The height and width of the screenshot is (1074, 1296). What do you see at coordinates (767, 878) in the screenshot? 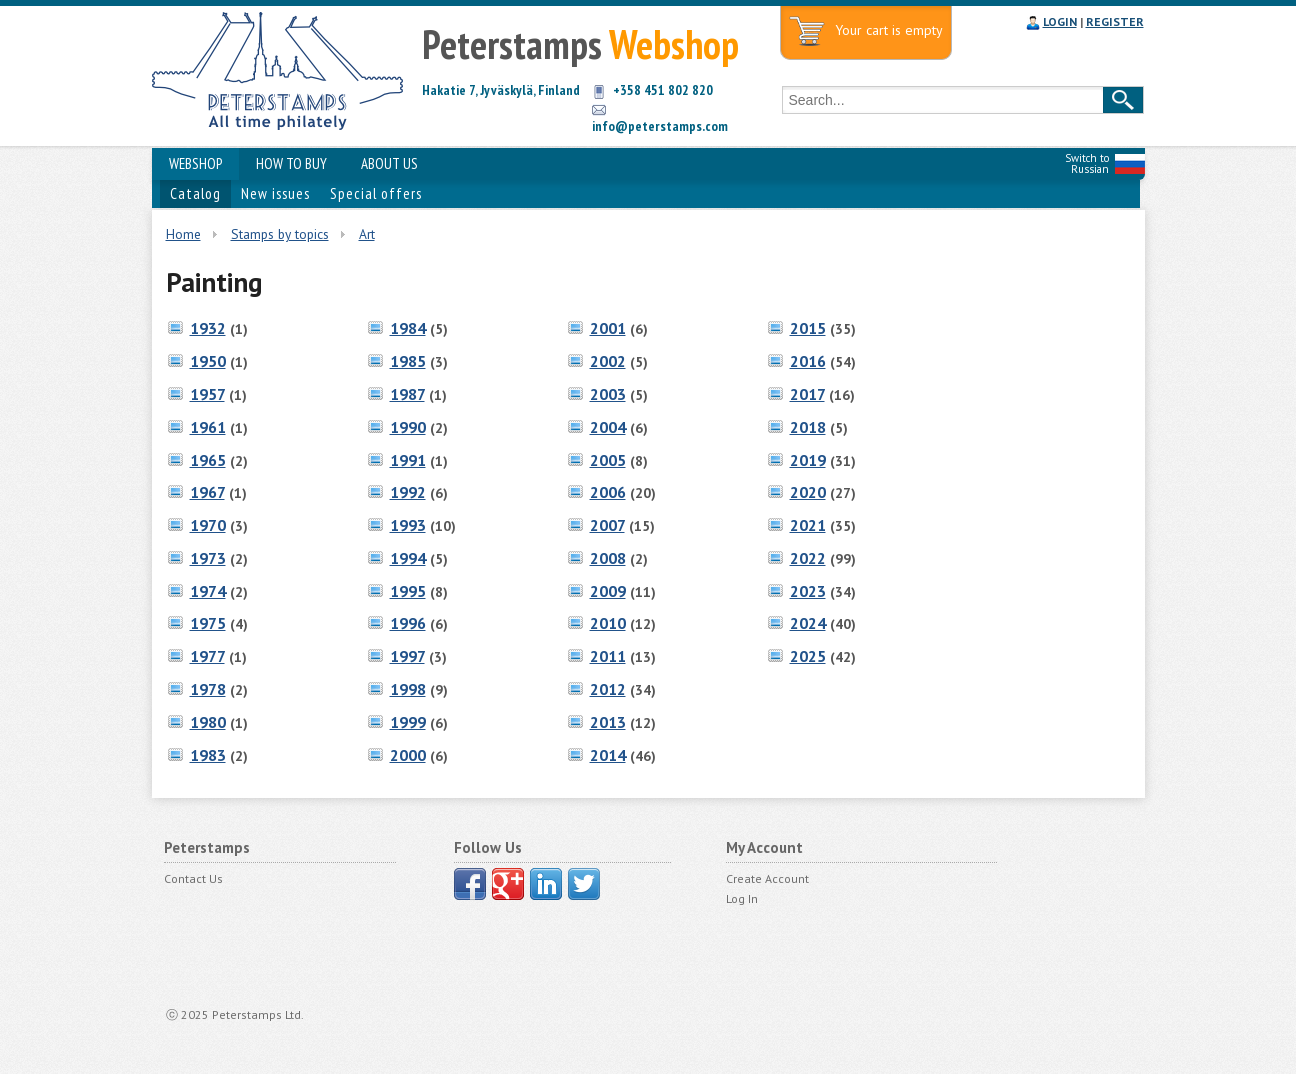
I see `Create Account` at bounding box center [767, 878].